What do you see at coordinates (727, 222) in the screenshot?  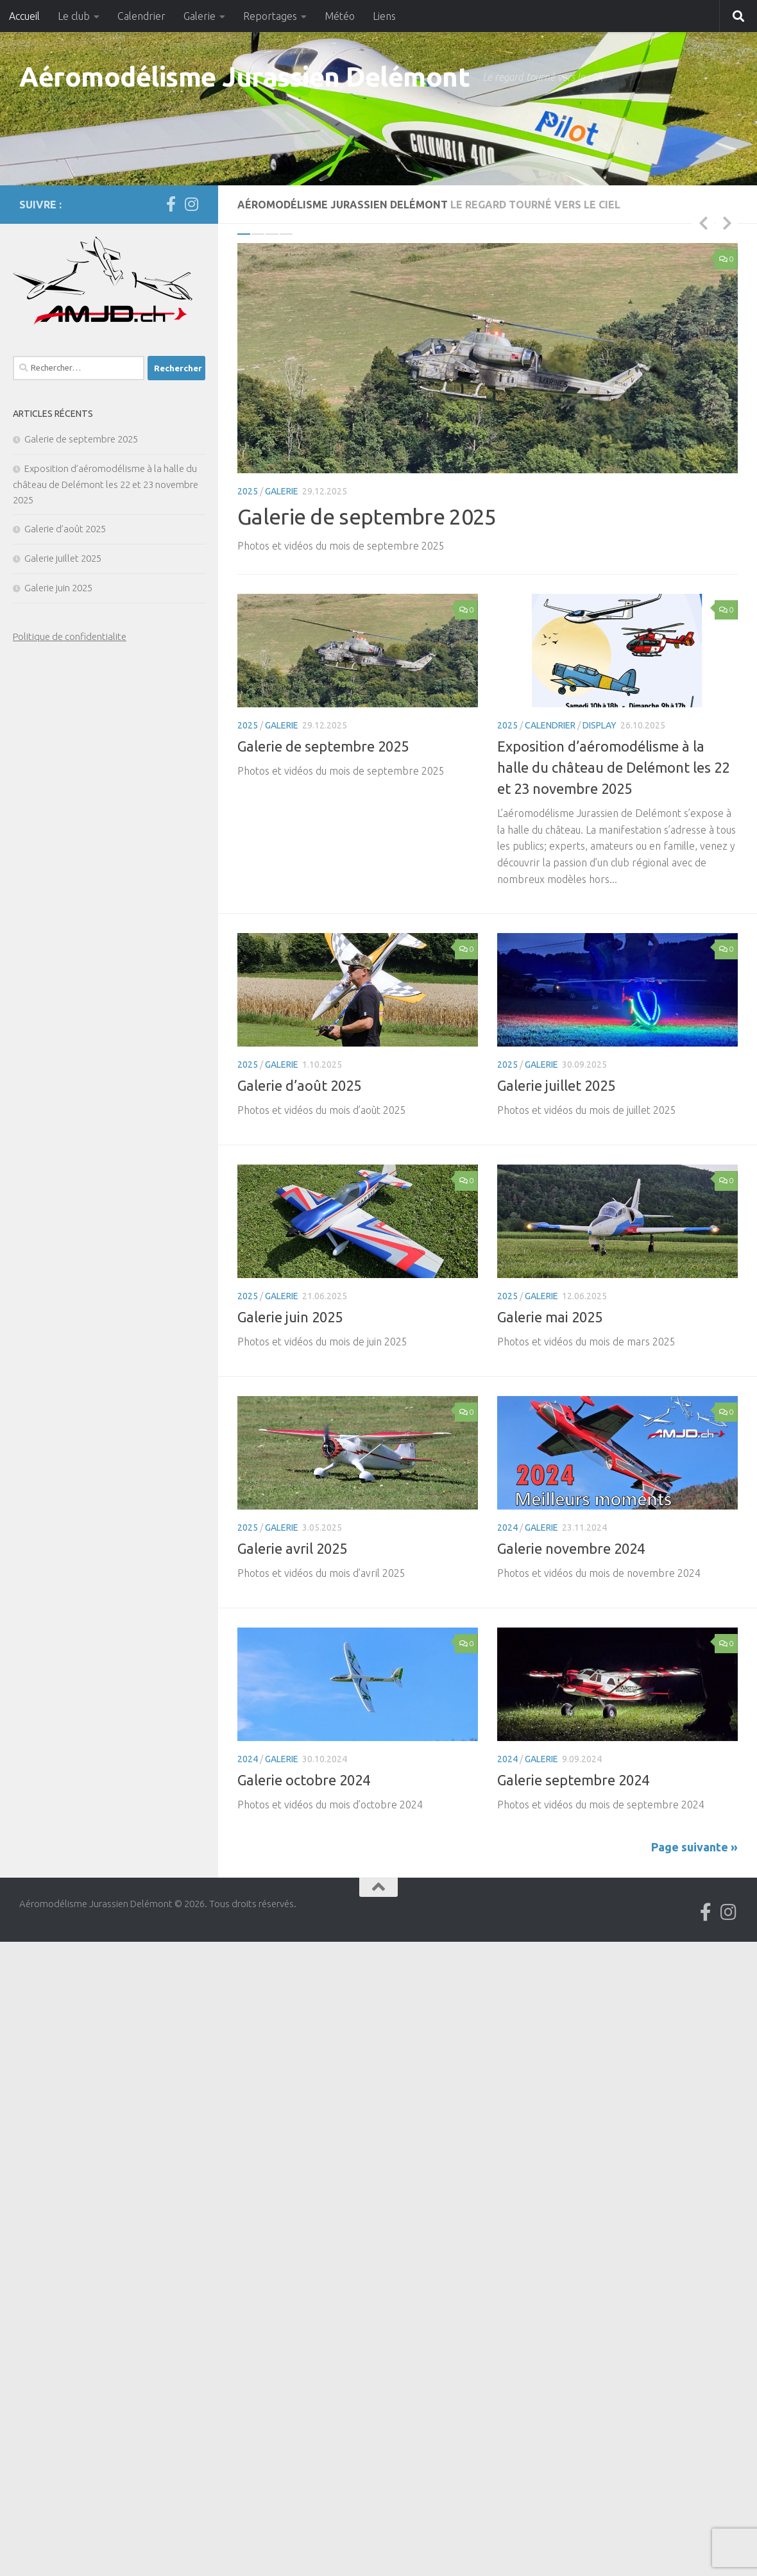 I see `Next` at bounding box center [727, 222].